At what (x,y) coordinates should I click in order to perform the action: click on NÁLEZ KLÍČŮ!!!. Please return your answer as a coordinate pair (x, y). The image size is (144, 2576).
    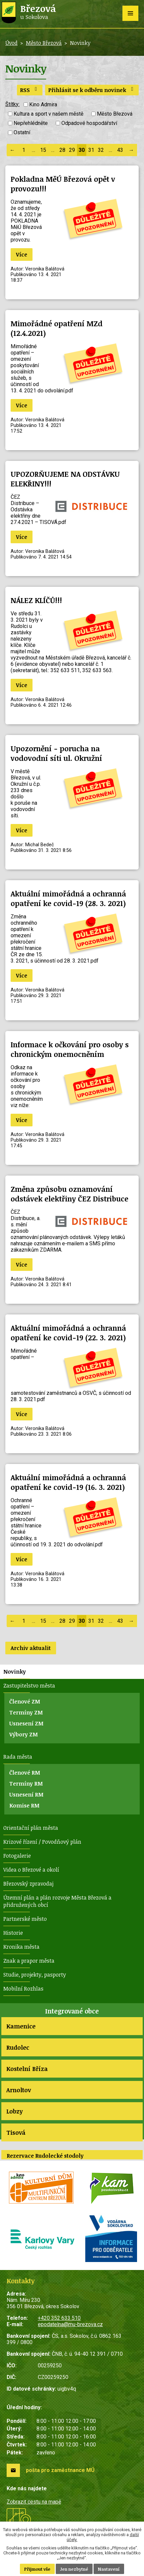
    Looking at the image, I should click on (36, 600).